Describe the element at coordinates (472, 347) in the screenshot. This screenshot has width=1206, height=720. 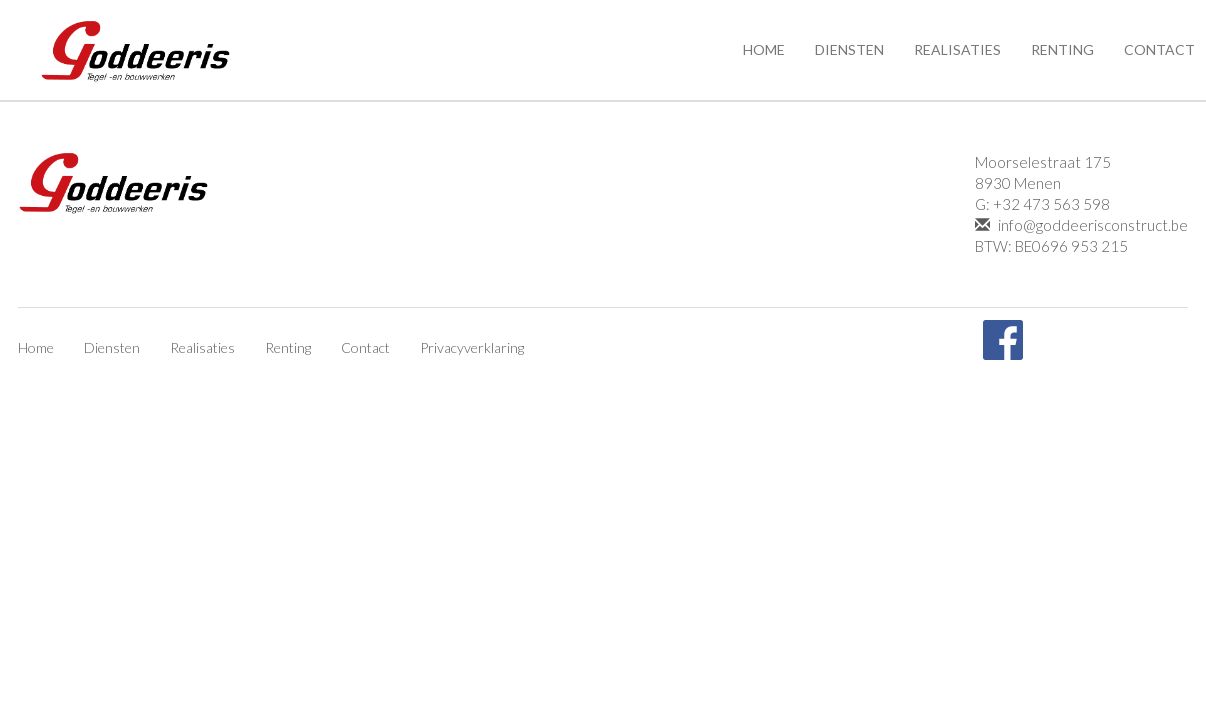
I see `Privacyverklaring` at that location.